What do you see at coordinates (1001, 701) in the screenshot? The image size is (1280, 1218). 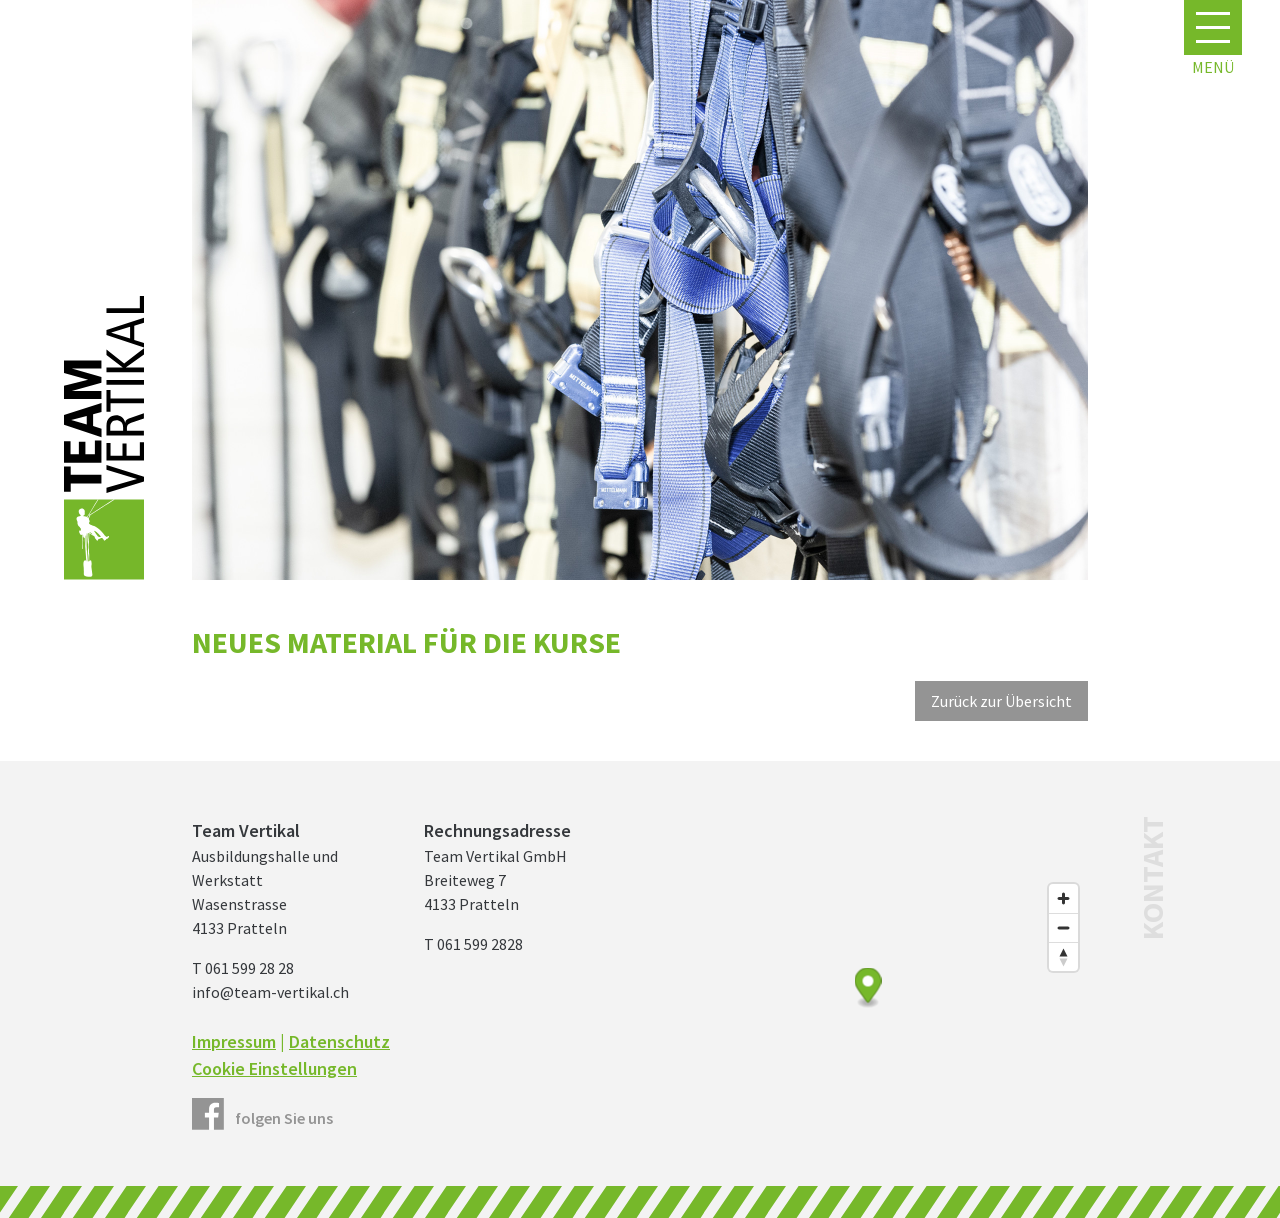 I see `Zurück zur Übersicht` at bounding box center [1001, 701].